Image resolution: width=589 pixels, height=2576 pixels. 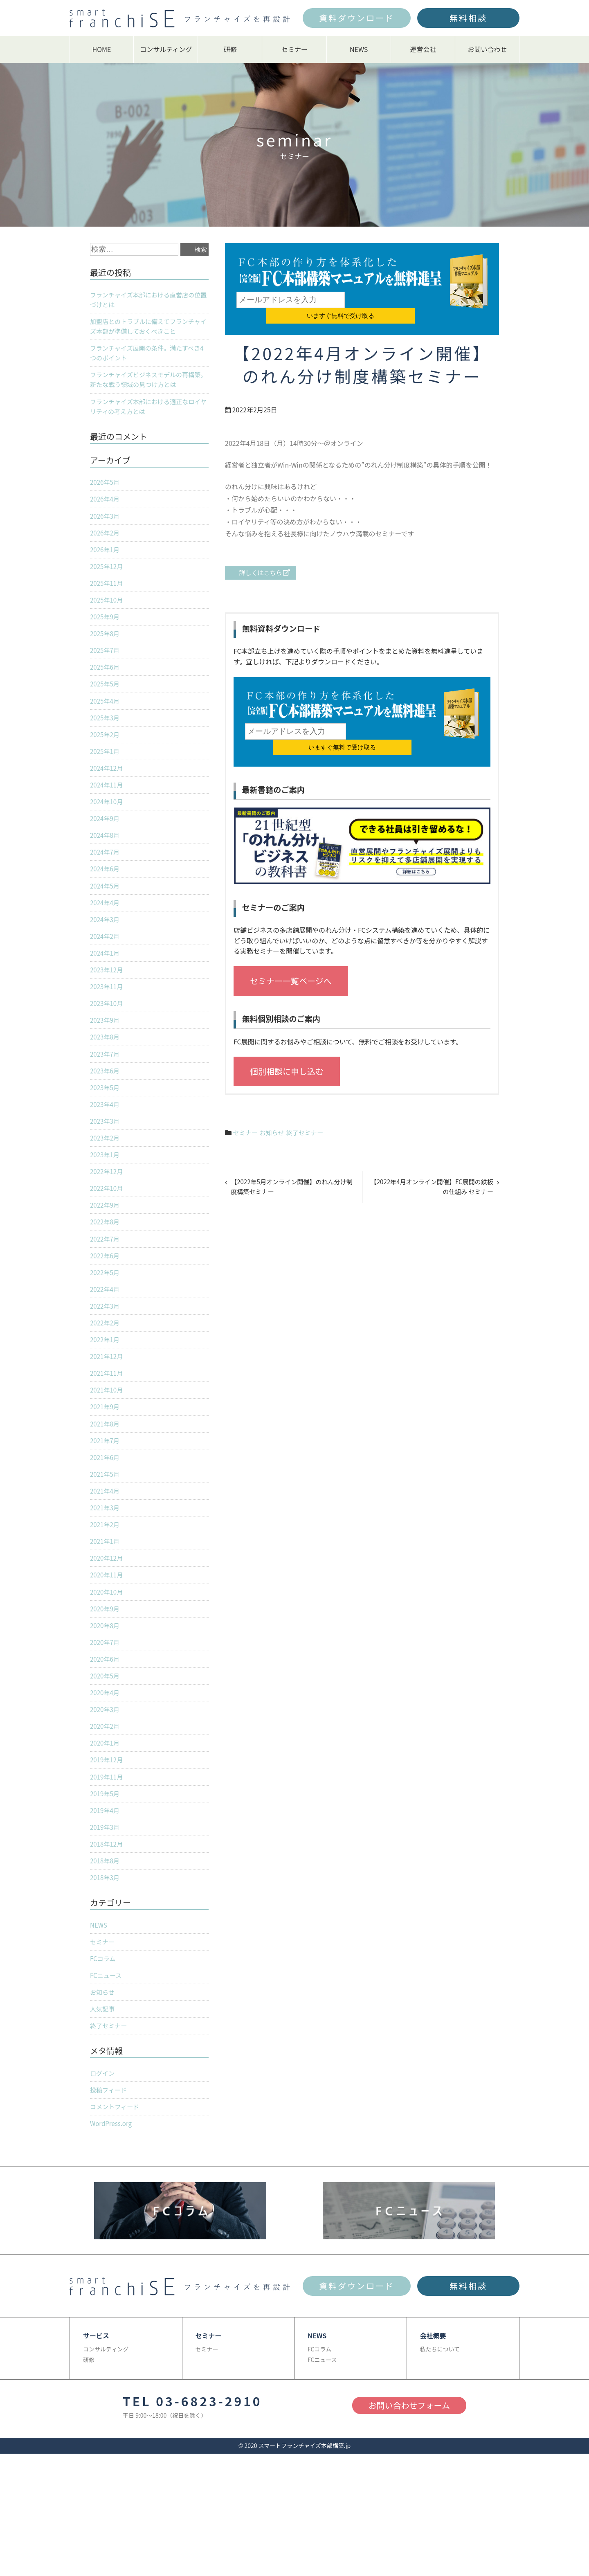 I want to click on 2024年12月, so click(x=107, y=785).